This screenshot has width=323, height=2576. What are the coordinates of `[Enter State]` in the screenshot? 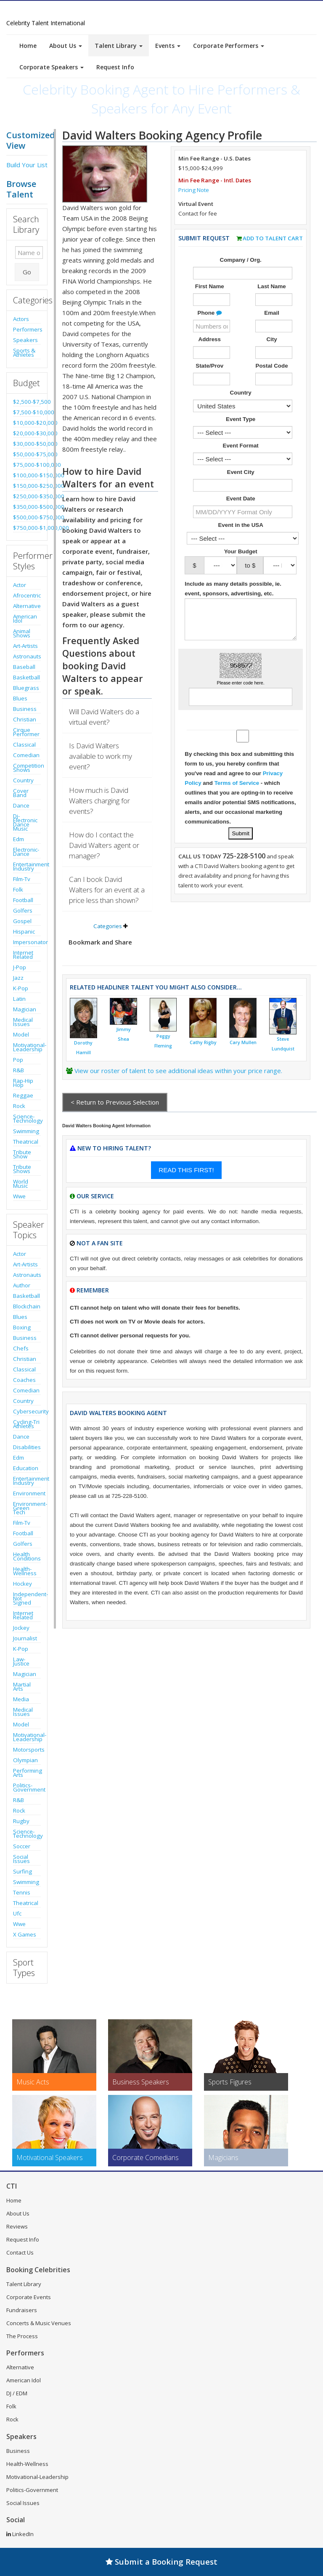 It's located at (211, 379).